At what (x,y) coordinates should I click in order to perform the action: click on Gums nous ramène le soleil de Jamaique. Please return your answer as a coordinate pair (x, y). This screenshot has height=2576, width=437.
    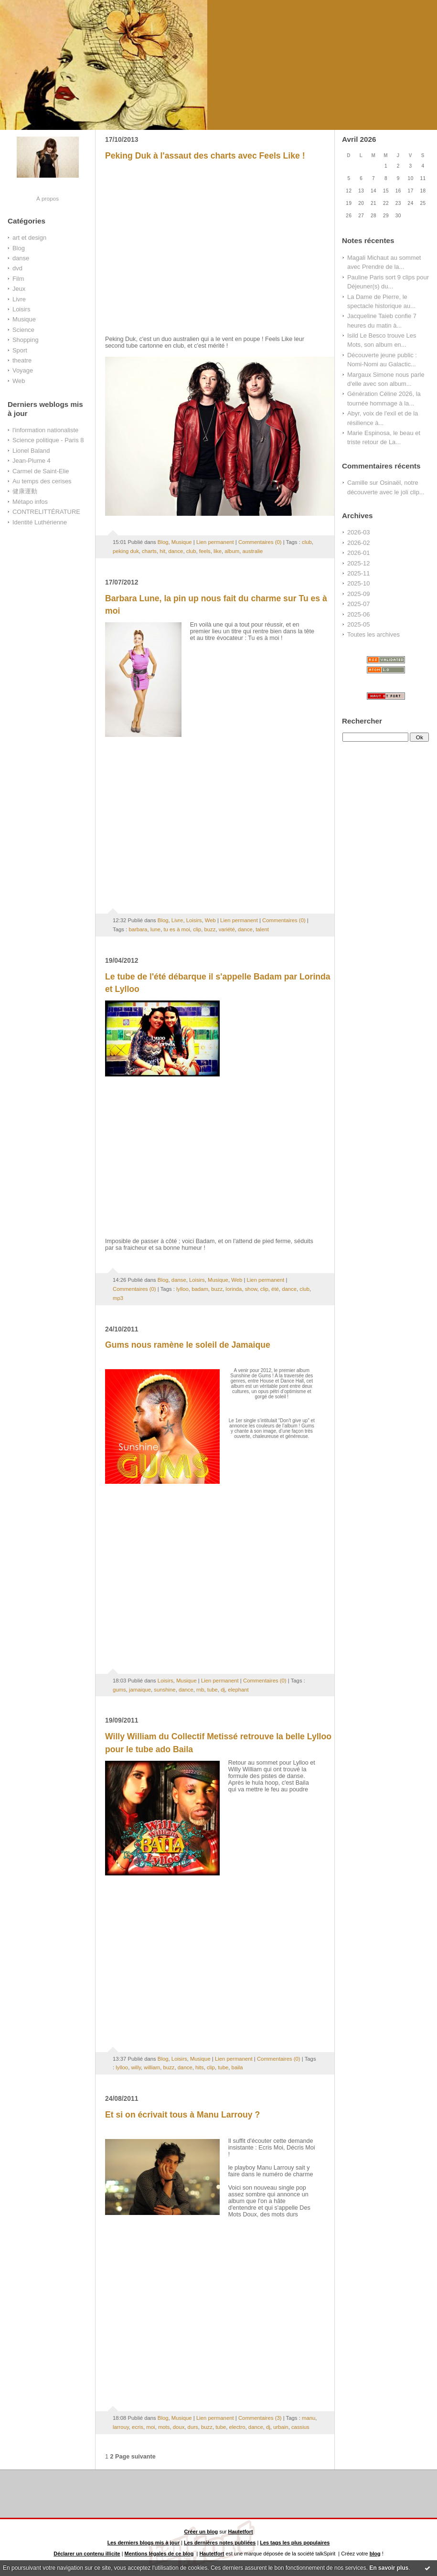
    Looking at the image, I should click on (187, 1345).